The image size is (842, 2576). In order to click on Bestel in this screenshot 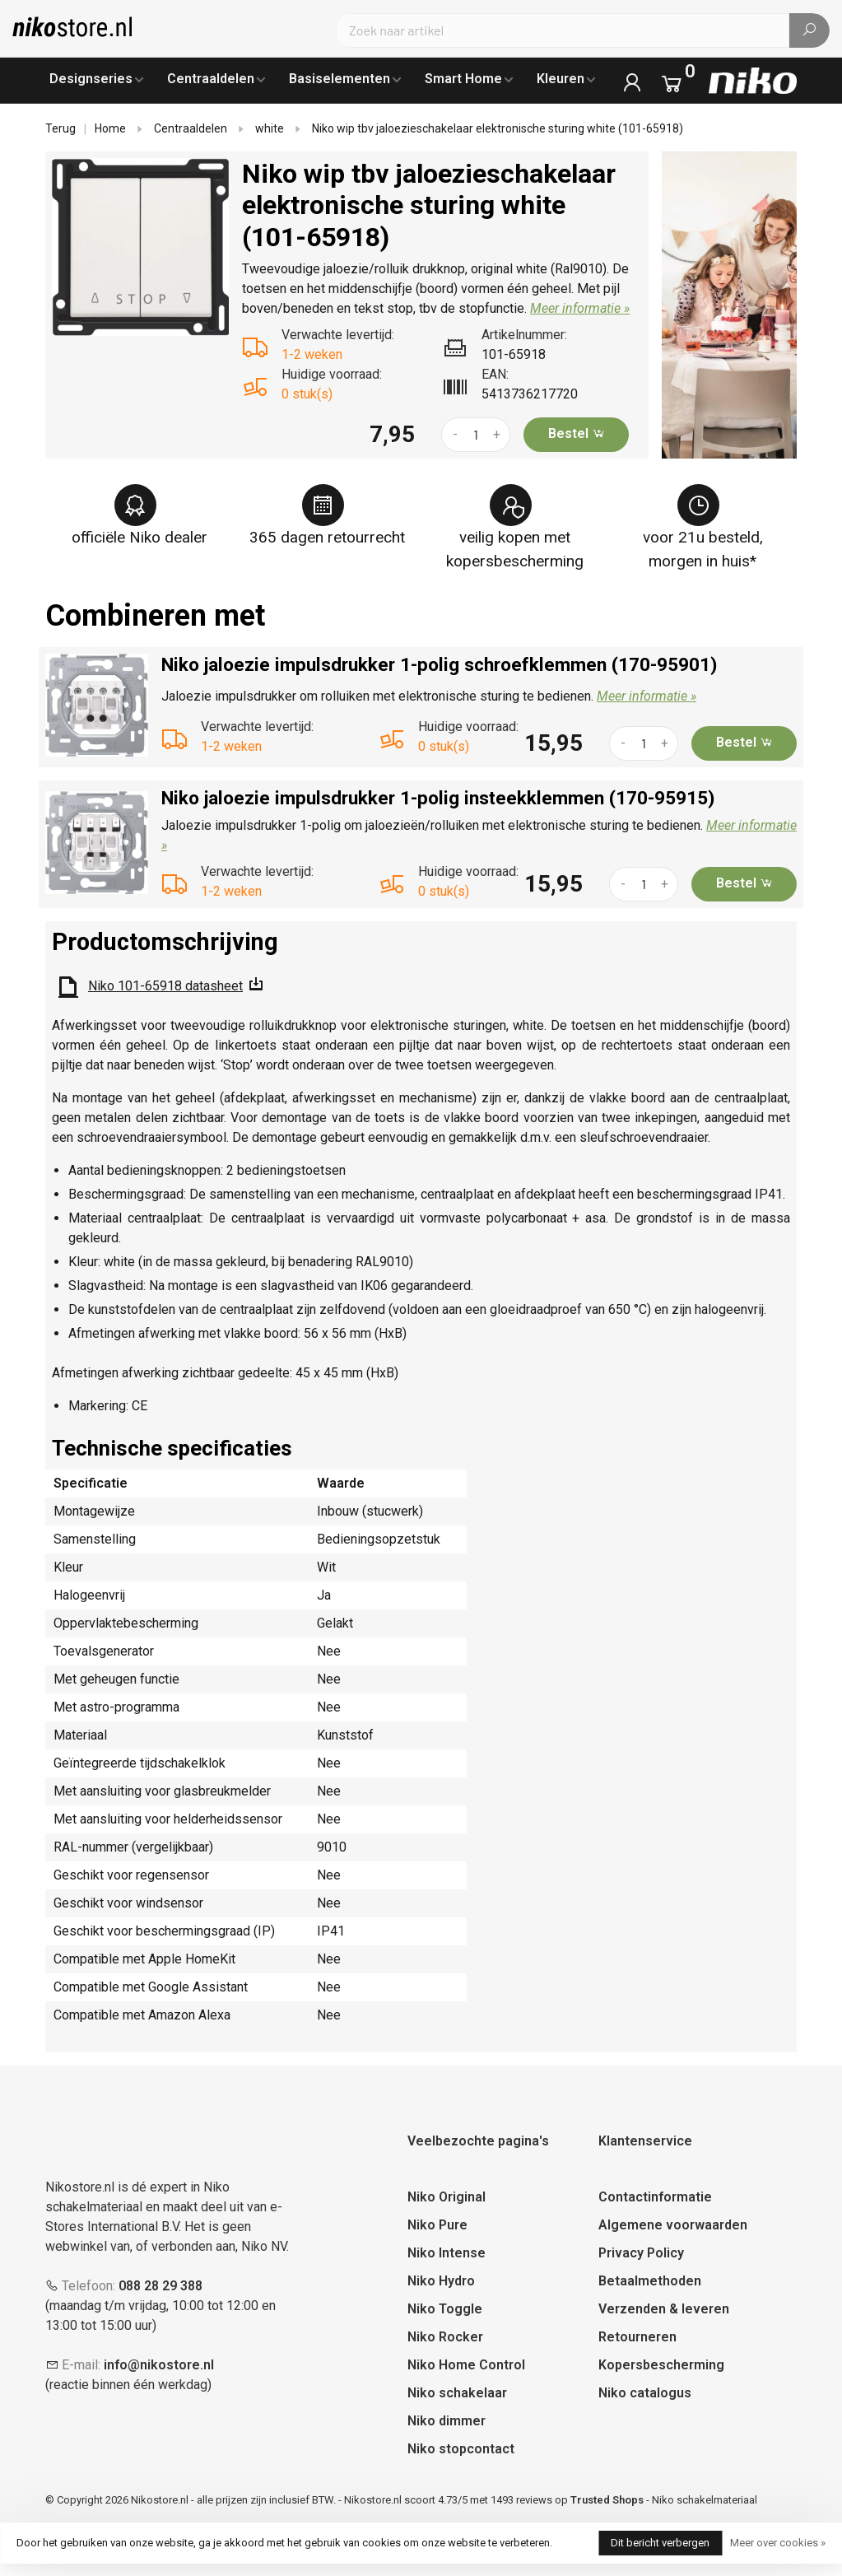, I will do `click(576, 433)`.